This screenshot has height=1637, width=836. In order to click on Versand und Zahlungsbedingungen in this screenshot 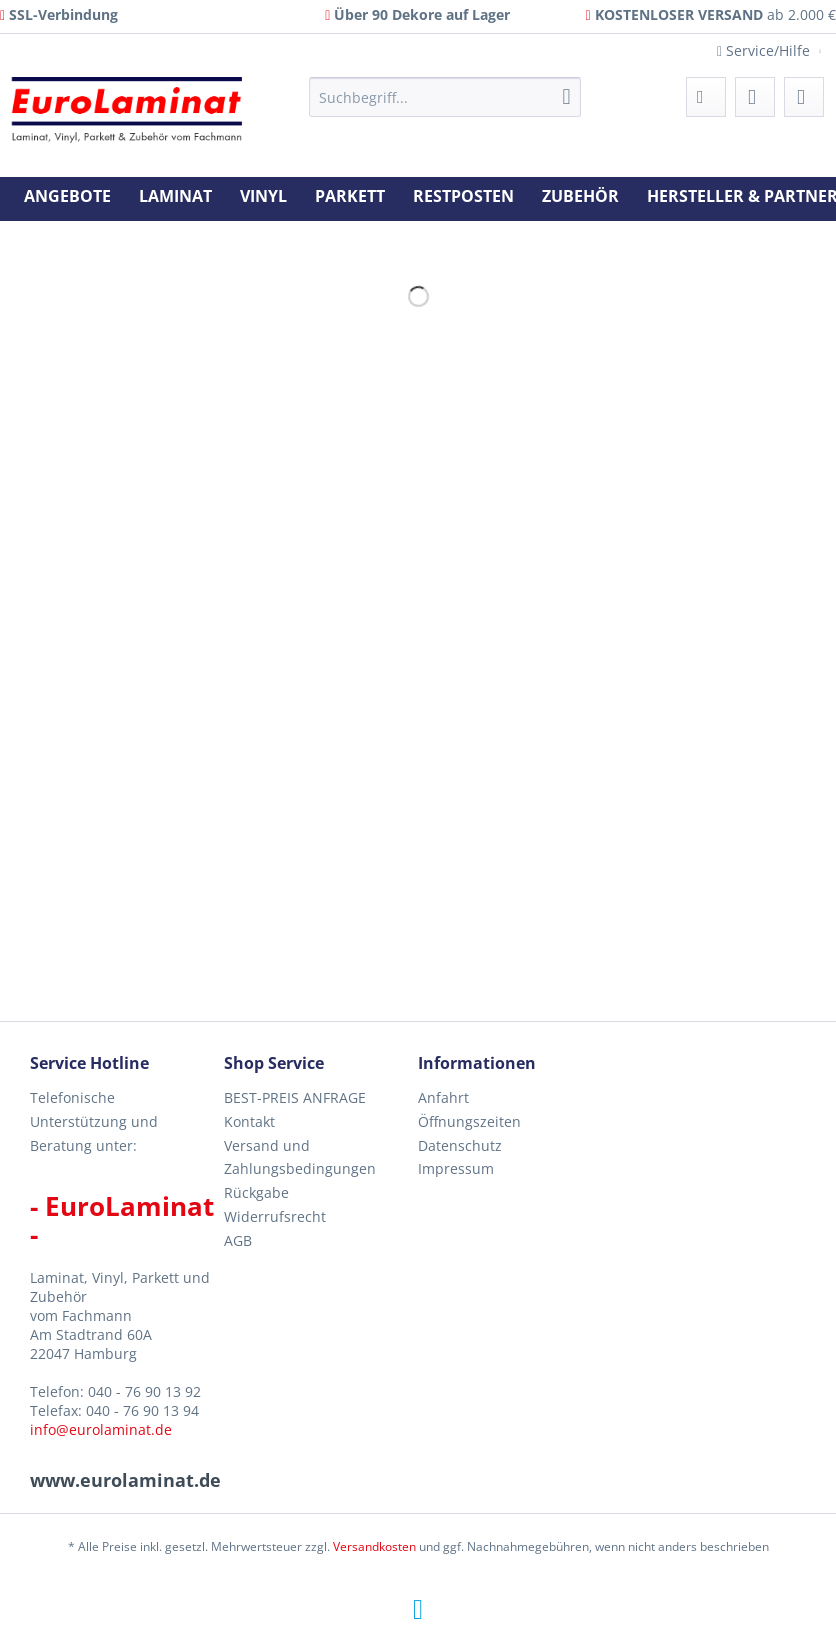, I will do `click(300, 1157)`.